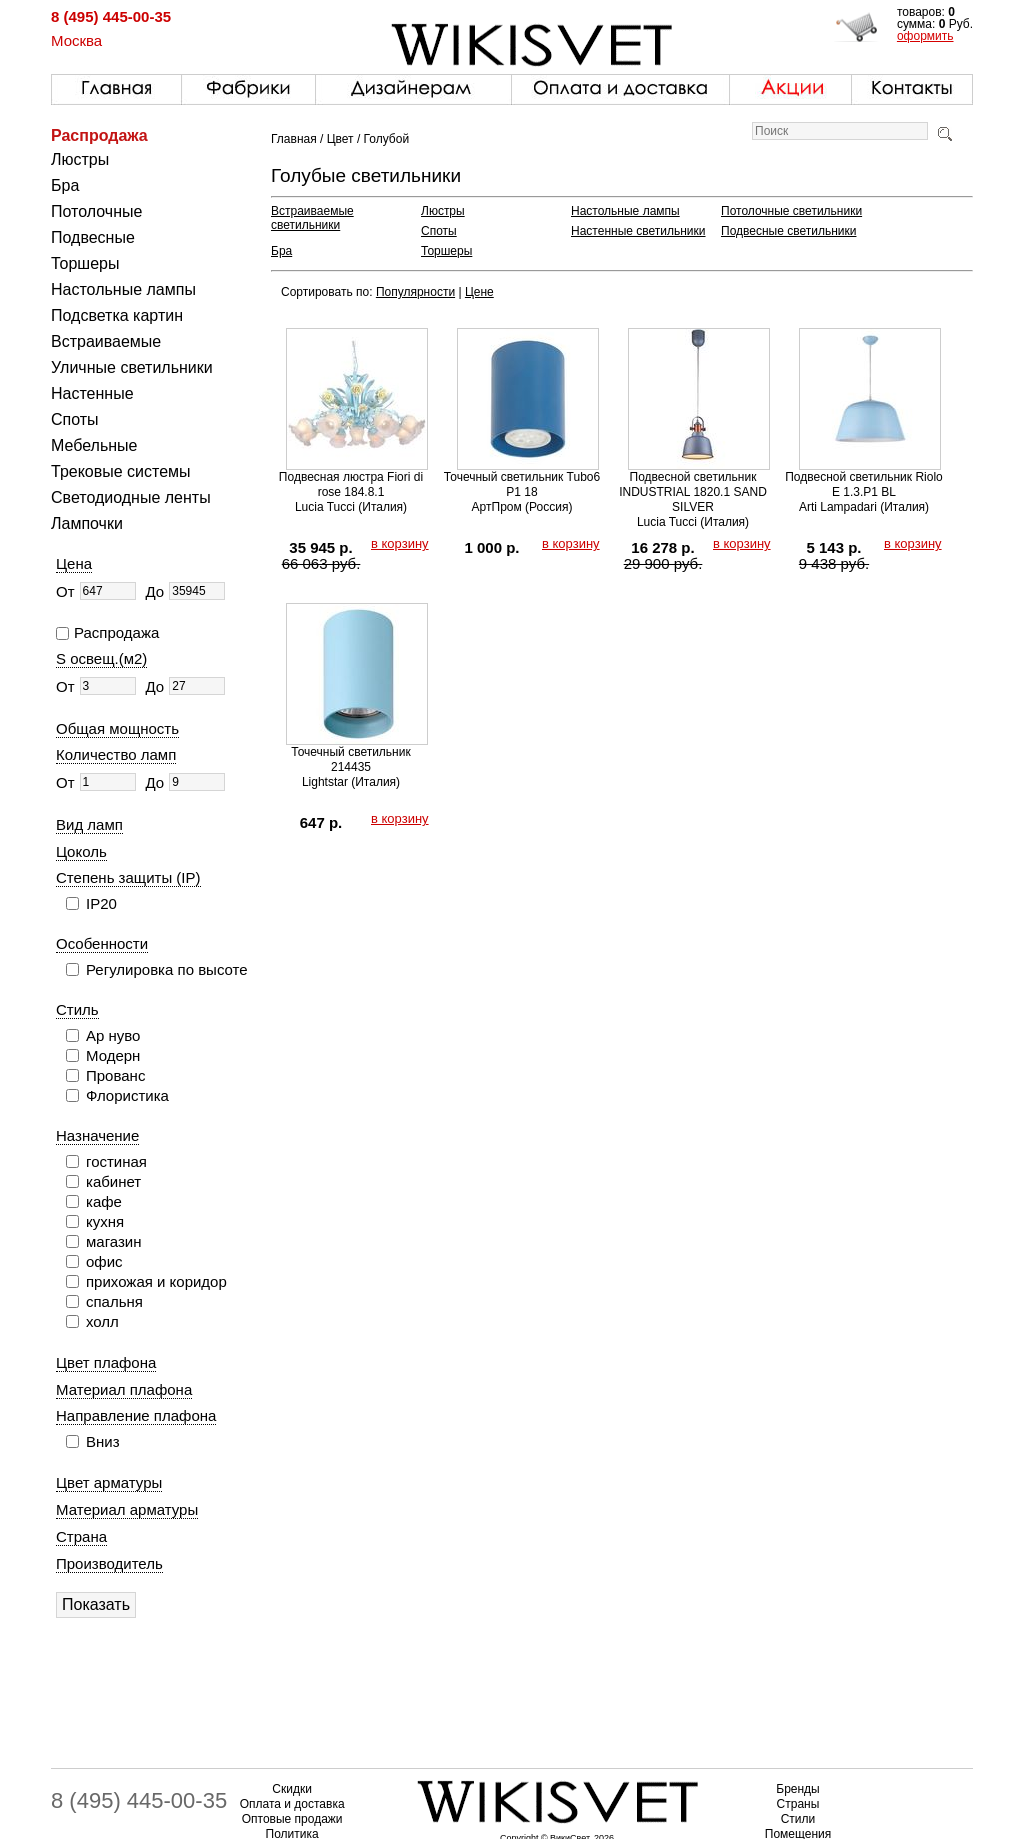 The width and height of the screenshot is (1024, 1839). I want to click on Подвесной светильник INDUSTRIAL 1820.1 SAND SILVER, so click(693, 492).